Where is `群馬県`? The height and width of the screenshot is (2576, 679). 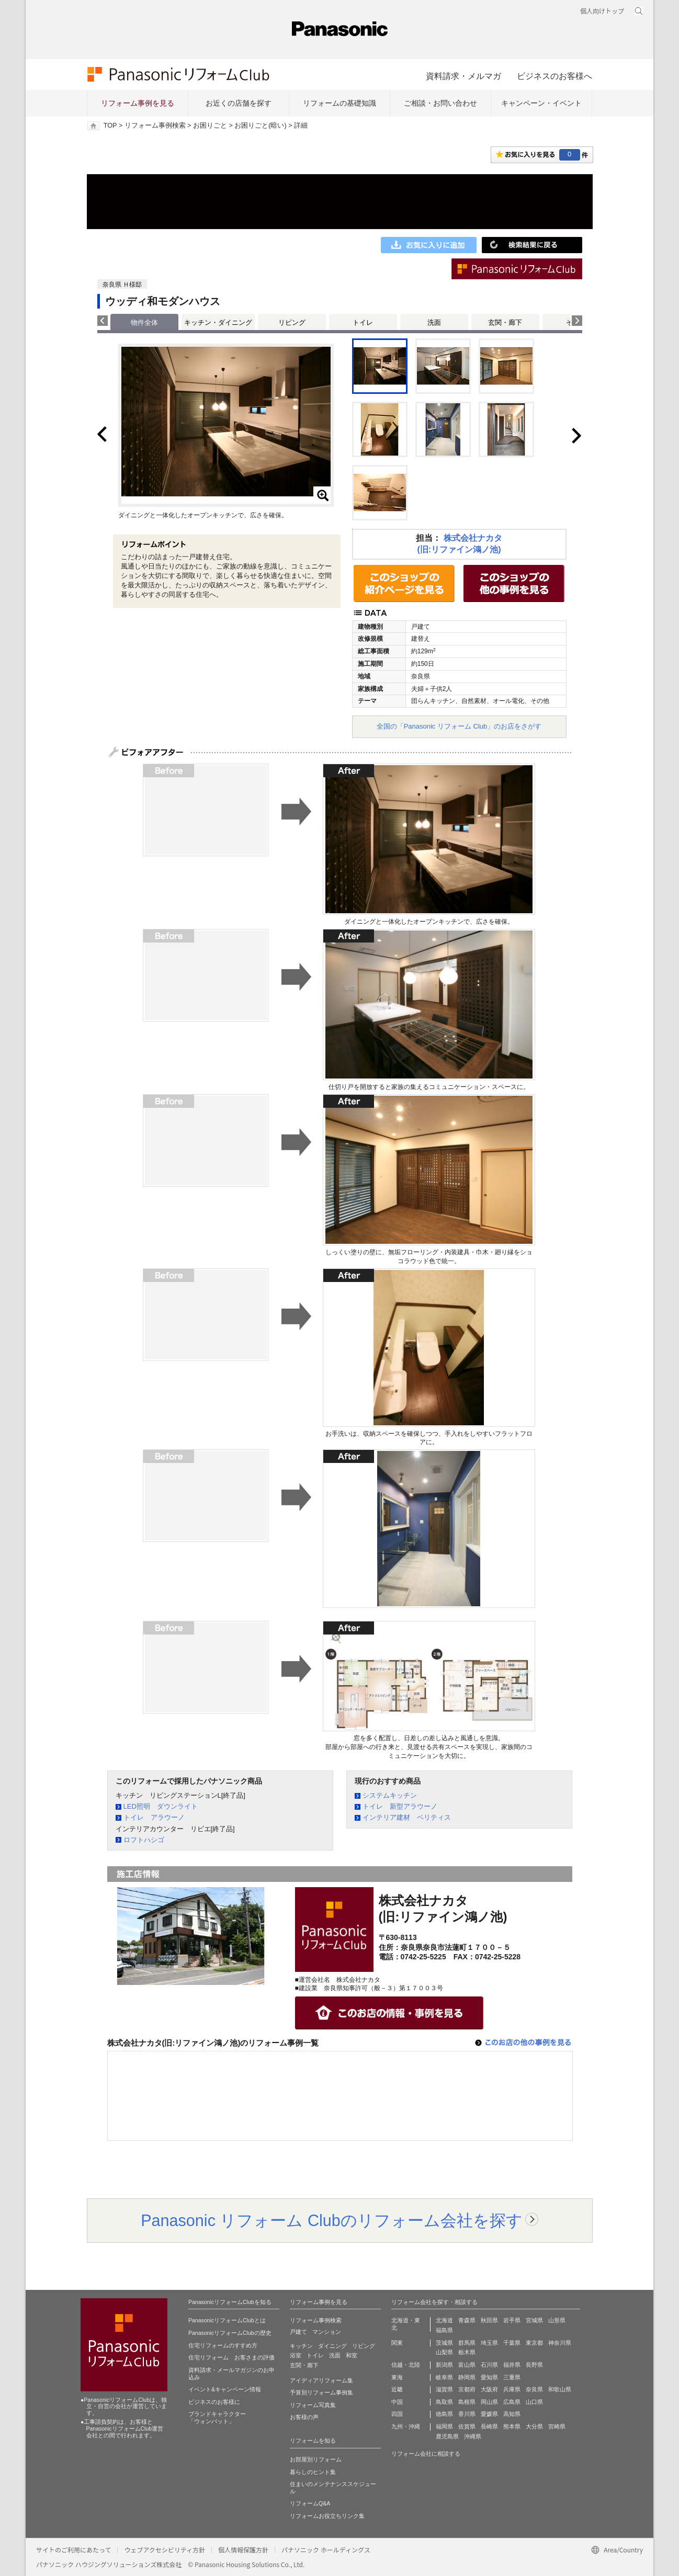
群馬県 is located at coordinates (467, 2343).